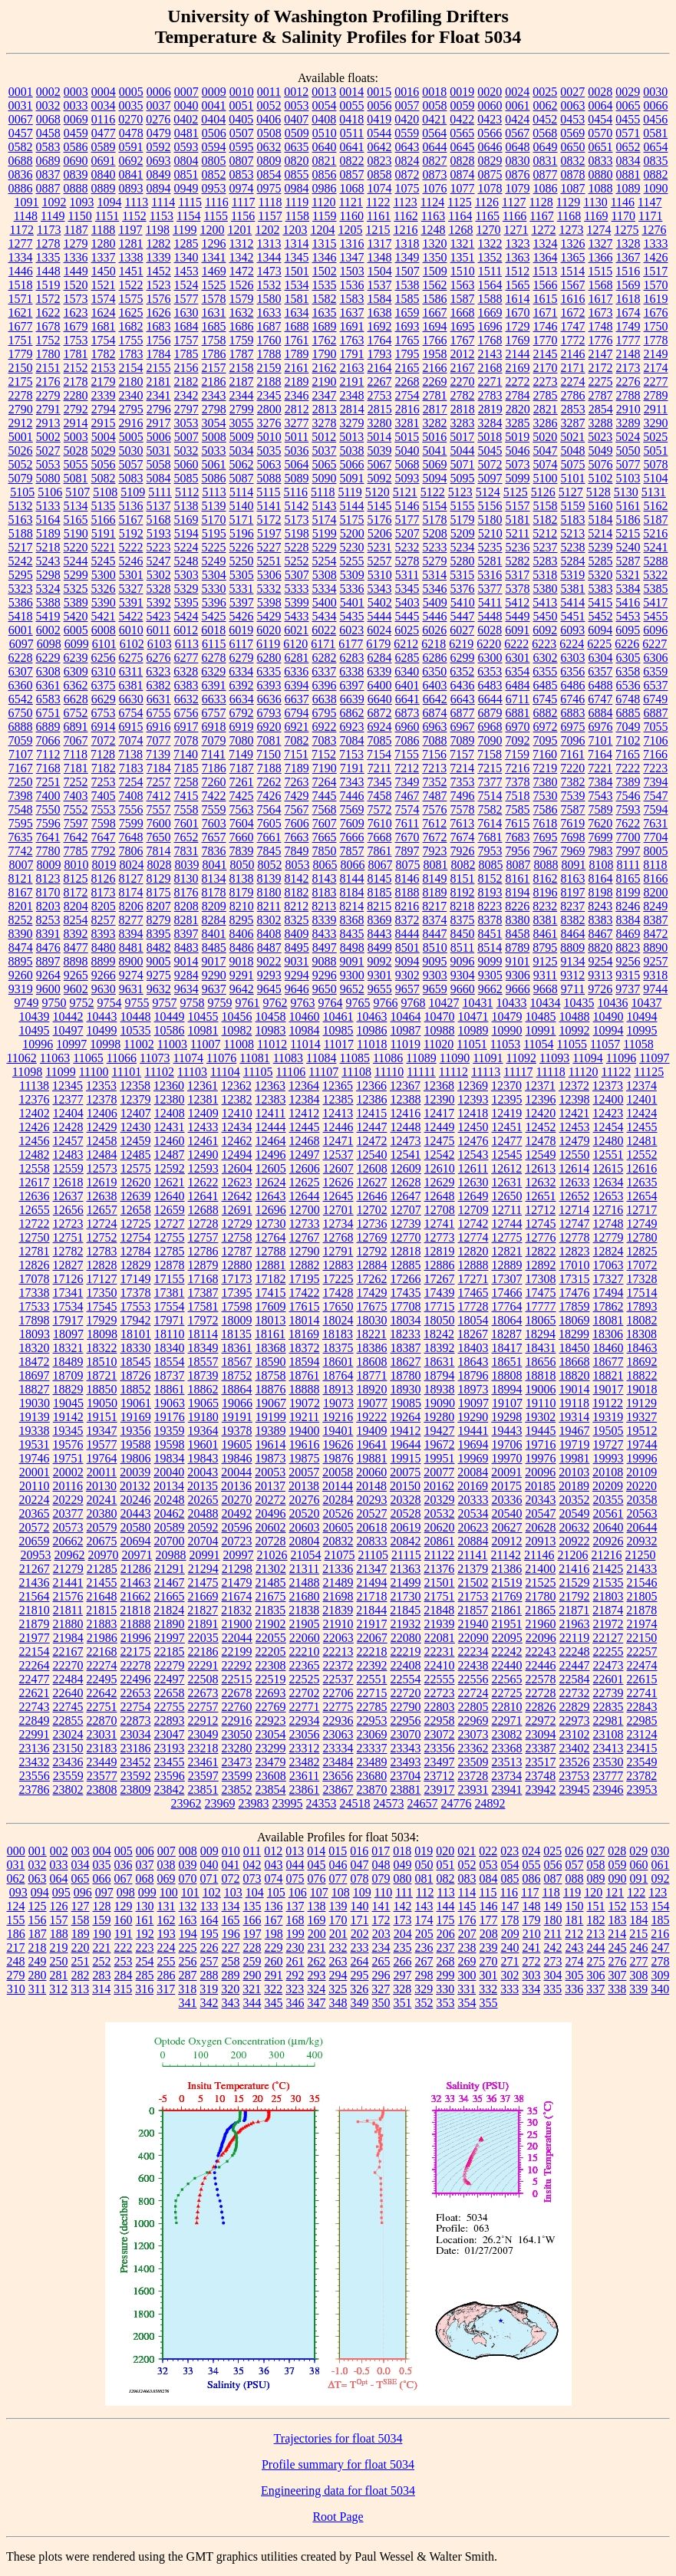  What do you see at coordinates (642, 1306) in the screenshot?
I see `17893` at bounding box center [642, 1306].